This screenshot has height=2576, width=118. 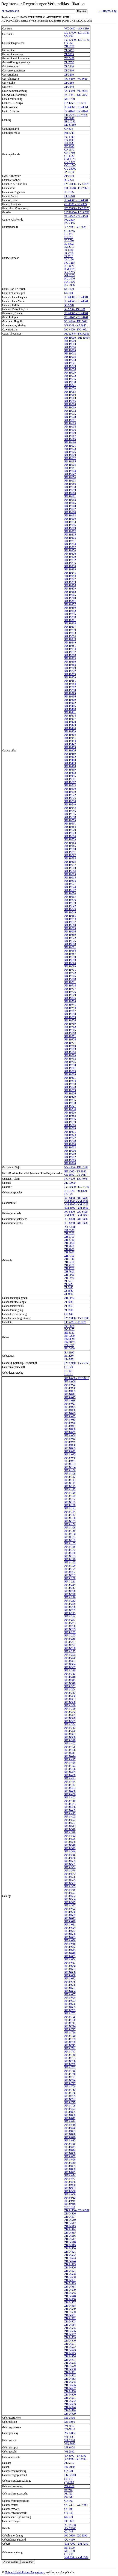 I want to click on RF 34447, so click(x=70, y=1784).